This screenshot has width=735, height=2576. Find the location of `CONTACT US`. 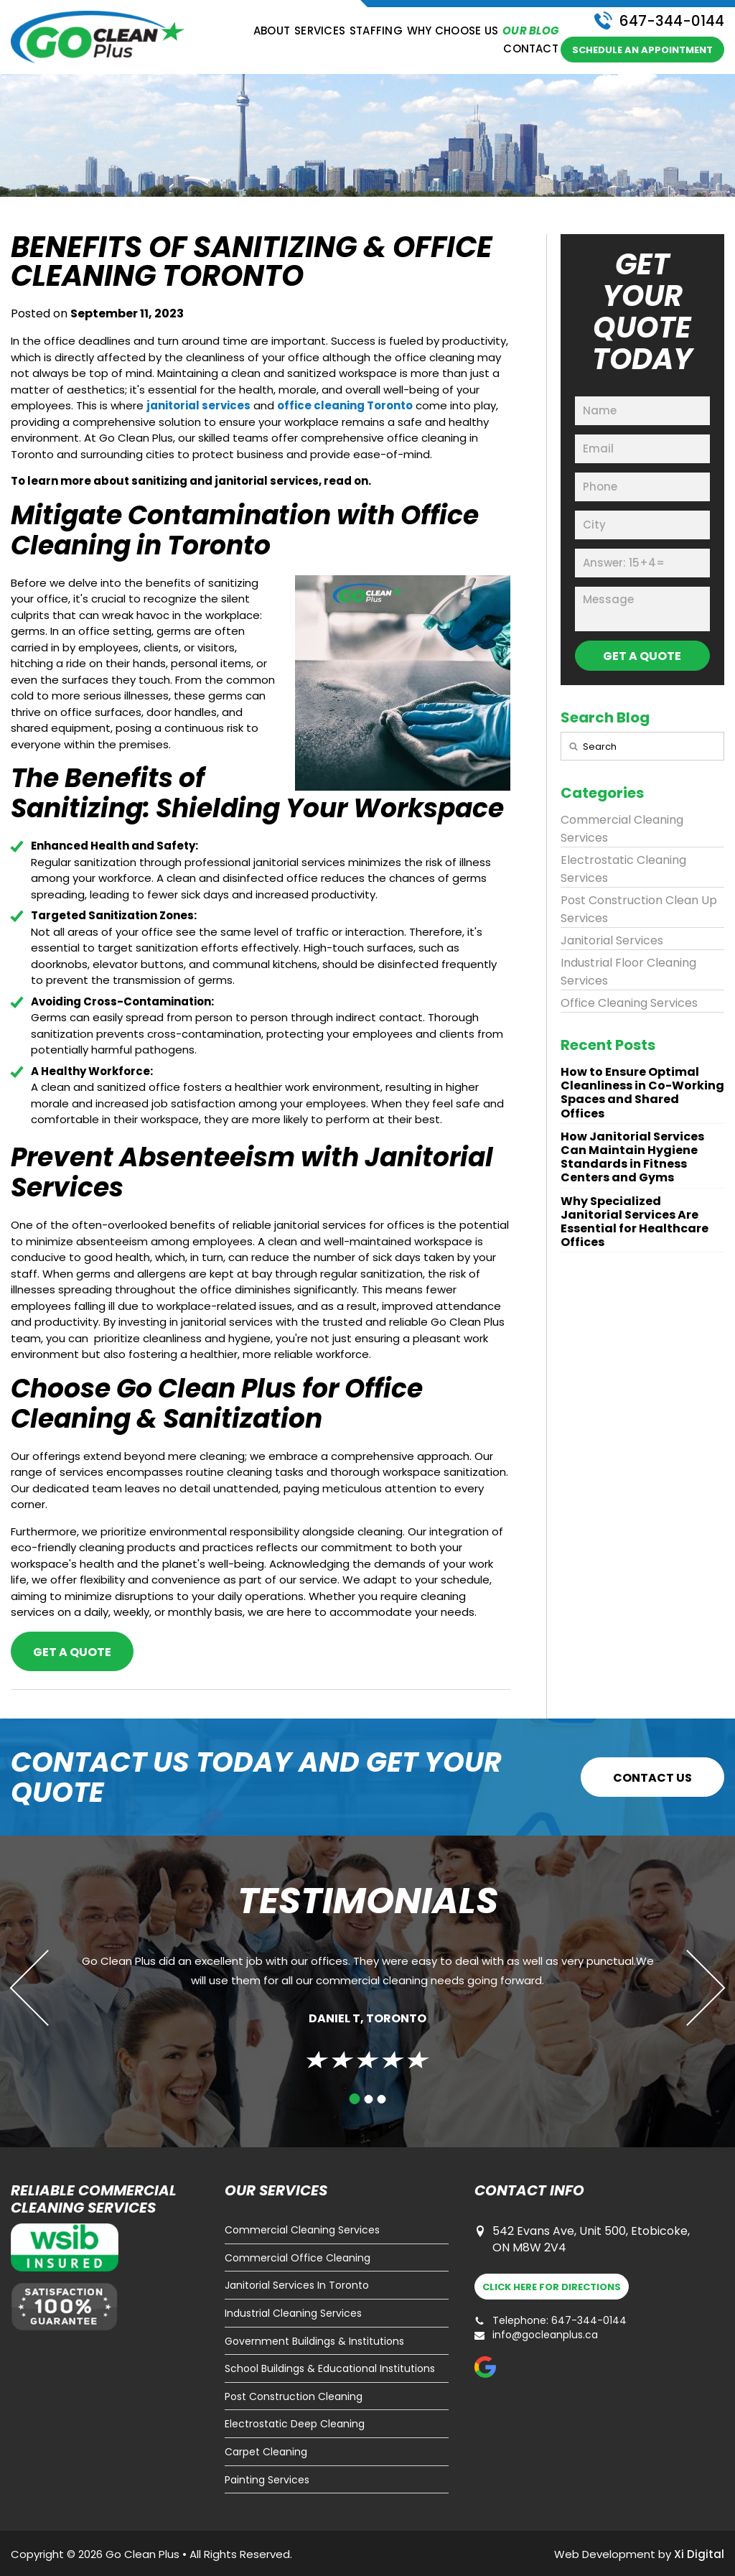

CONTACT US is located at coordinates (652, 1778).